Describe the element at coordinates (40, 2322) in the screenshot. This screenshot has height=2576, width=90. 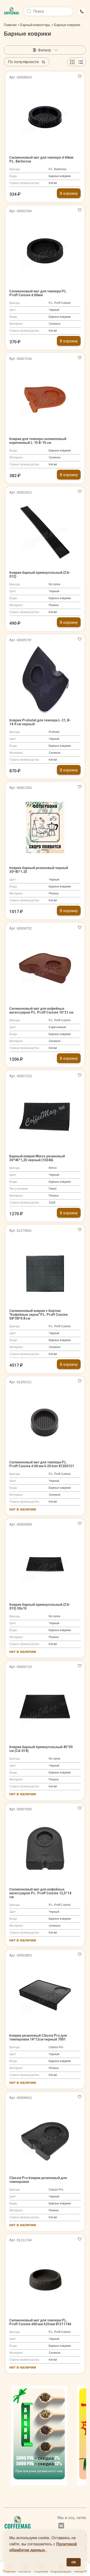
I see `Силиконовый мат для темпера P.L. Proff Cuisine d60 мм h20 мм 81211744` at that location.